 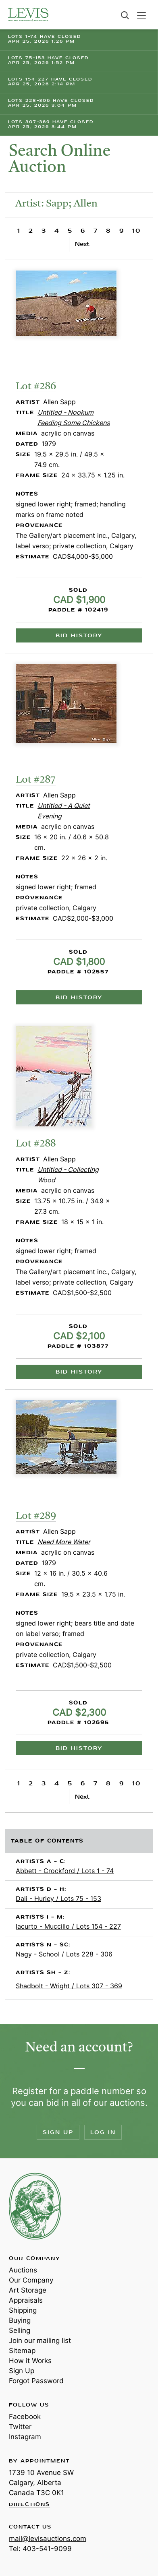 What do you see at coordinates (35, 2206) in the screenshot?
I see `Levis` at bounding box center [35, 2206].